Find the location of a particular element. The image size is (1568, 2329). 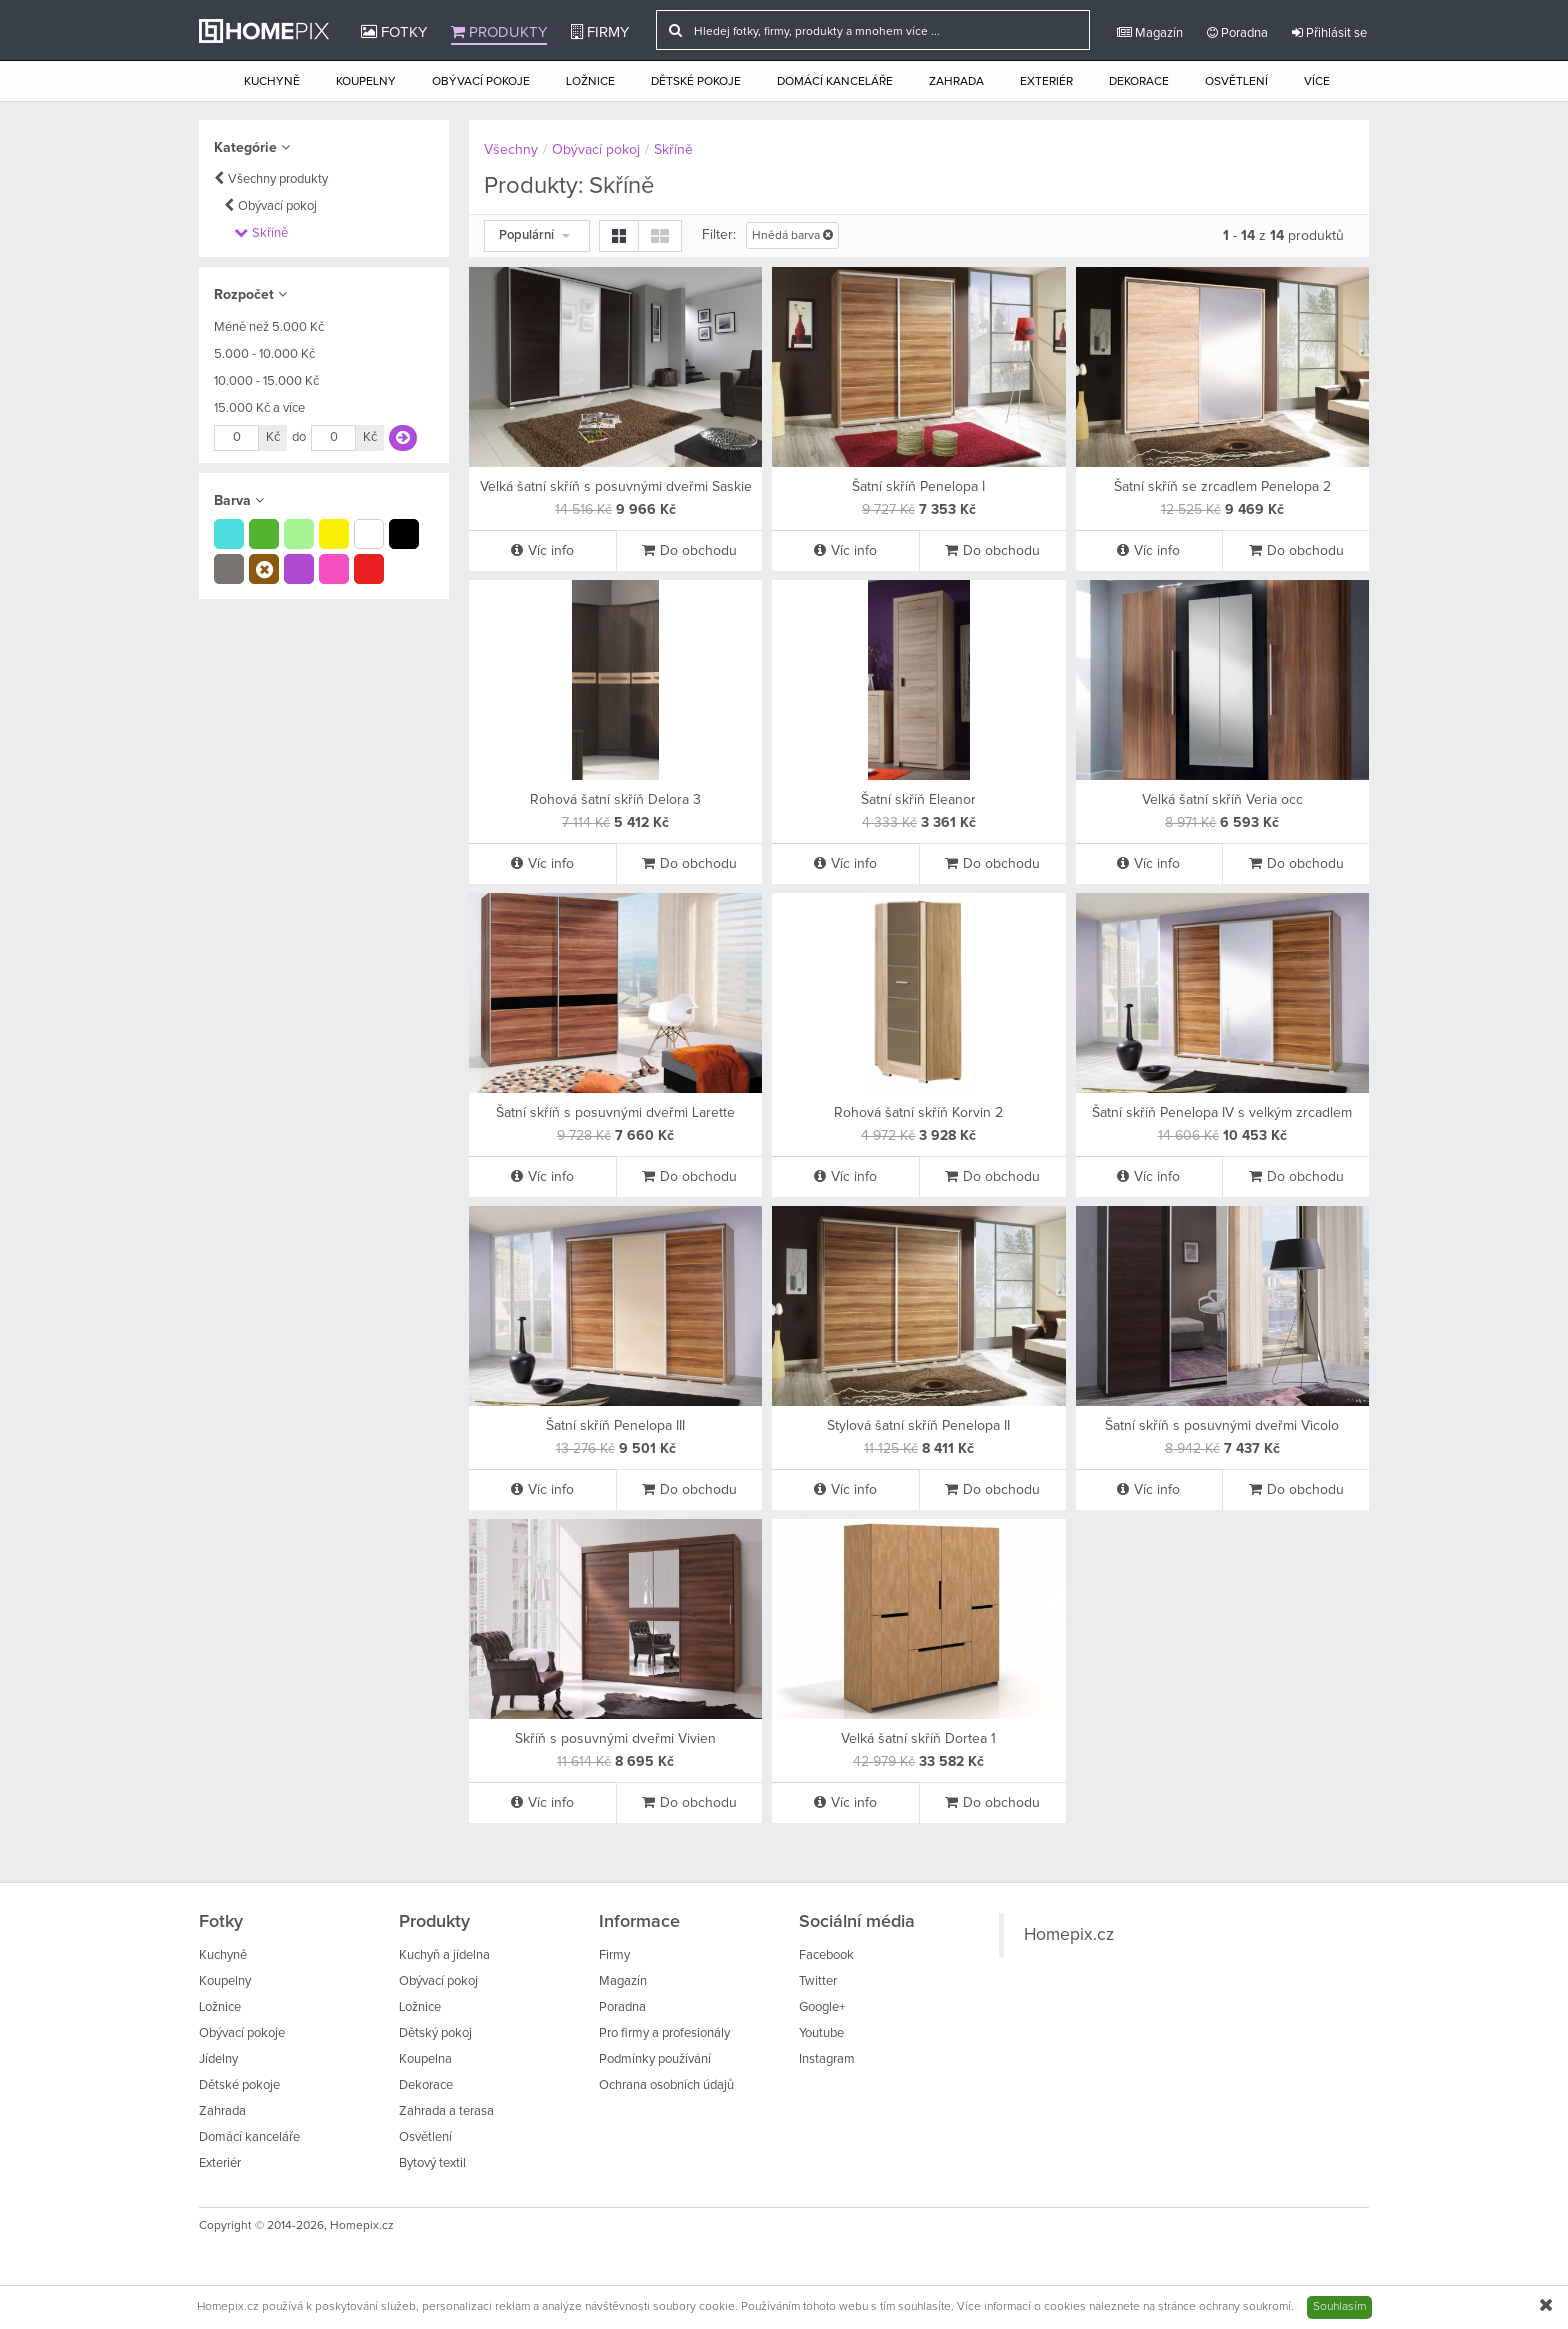

Domácí kanceláře is located at coordinates (835, 82).